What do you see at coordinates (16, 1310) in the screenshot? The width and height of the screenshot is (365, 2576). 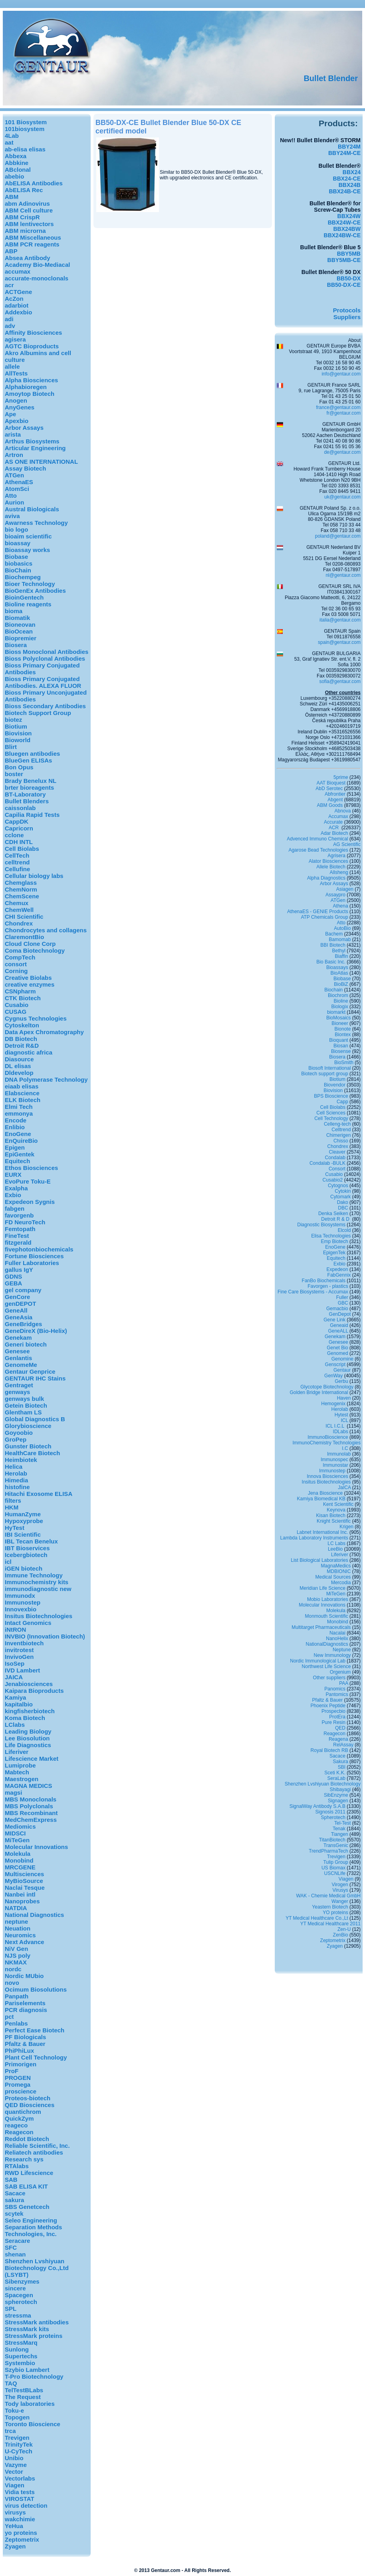 I see `GeneAll` at bounding box center [16, 1310].